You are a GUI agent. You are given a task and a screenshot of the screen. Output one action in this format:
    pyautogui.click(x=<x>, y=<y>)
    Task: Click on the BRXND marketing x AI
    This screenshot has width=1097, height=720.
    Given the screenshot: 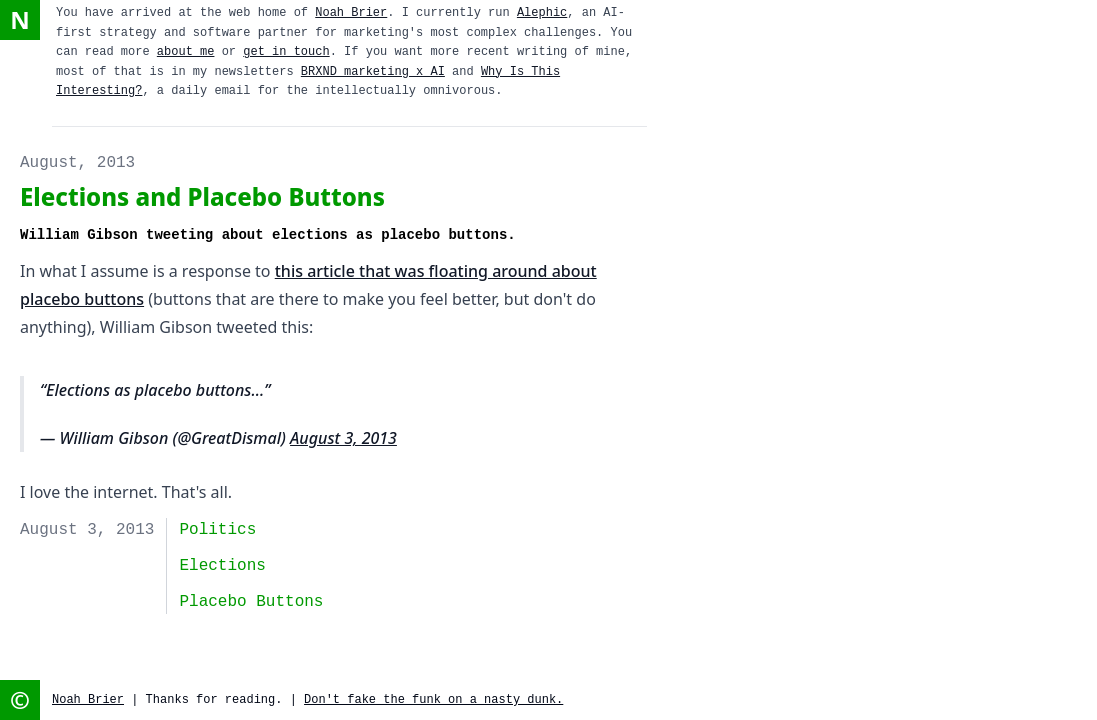 What is the action you would take?
    pyautogui.click(x=373, y=72)
    